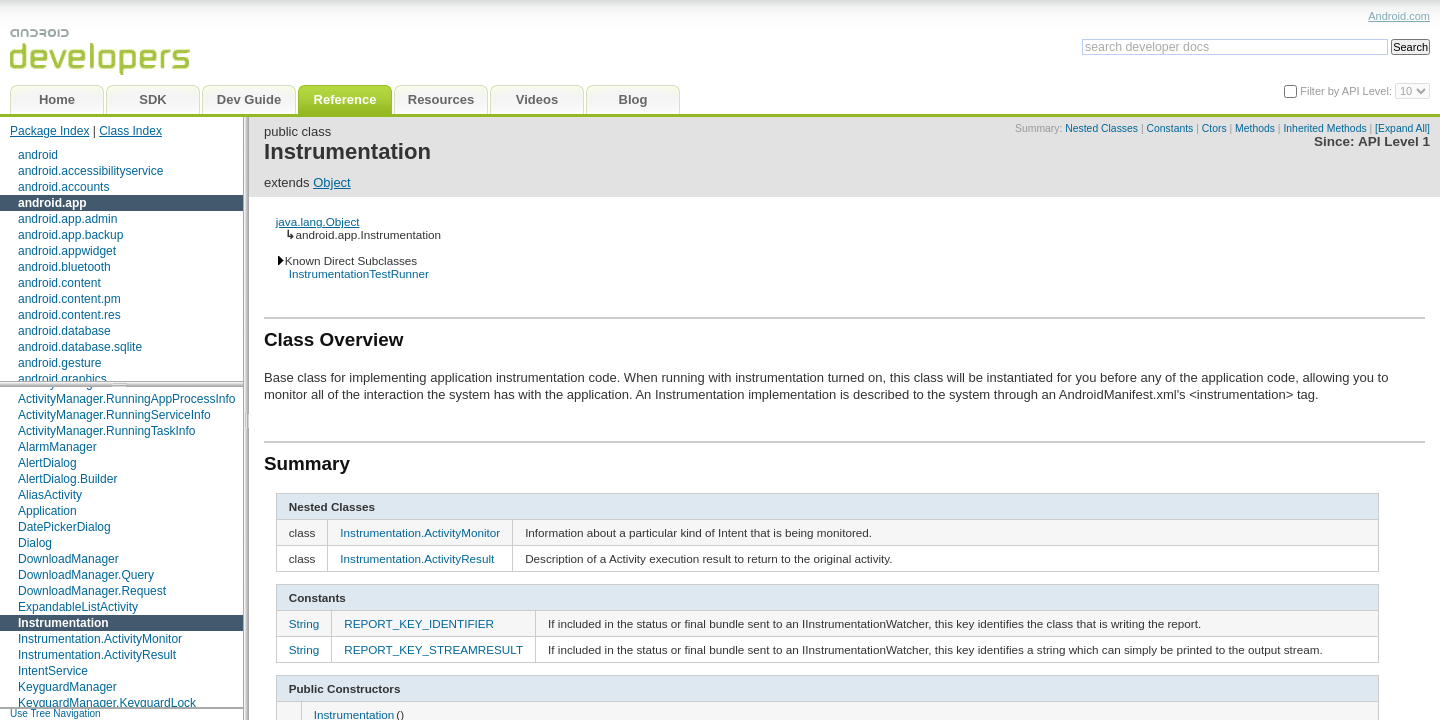  Describe the element at coordinates (57, 447) in the screenshot. I see `AlarmManager` at that location.